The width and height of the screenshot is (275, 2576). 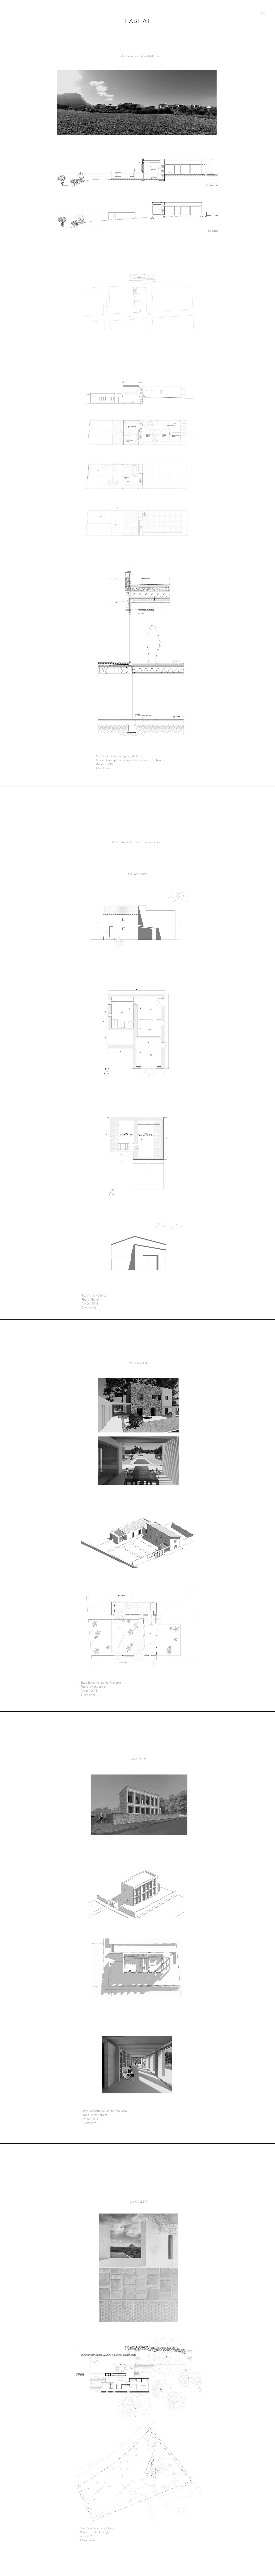 I want to click on Nouveau, so click(x=212, y=185).